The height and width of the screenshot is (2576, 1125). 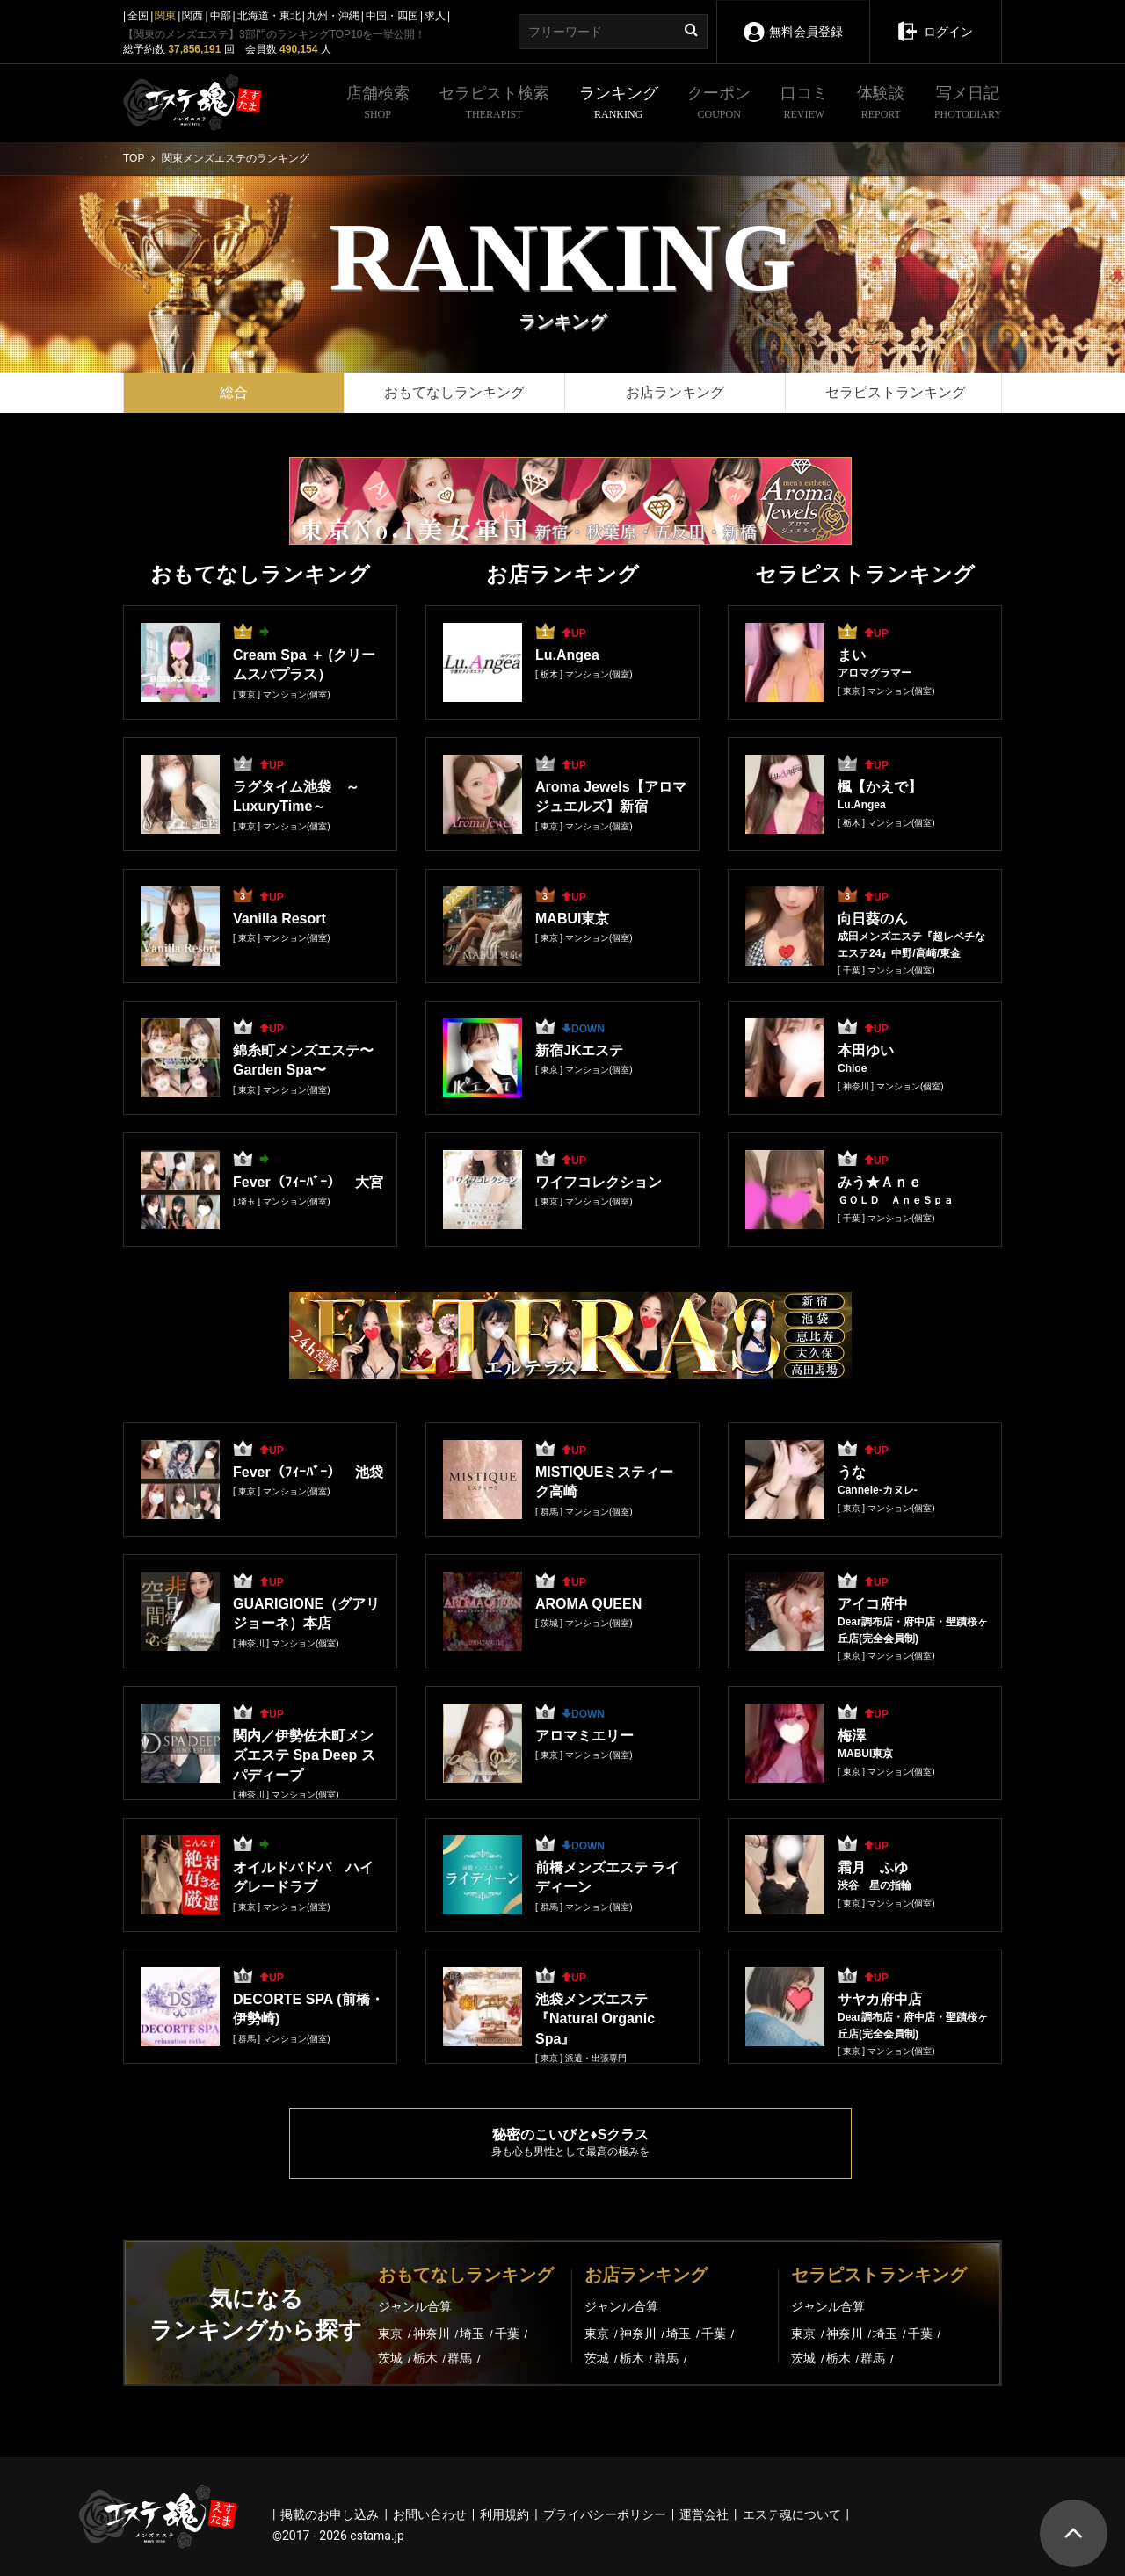 What do you see at coordinates (968, 103) in the screenshot?
I see `写メ日記` at bounding box center [968, 103].